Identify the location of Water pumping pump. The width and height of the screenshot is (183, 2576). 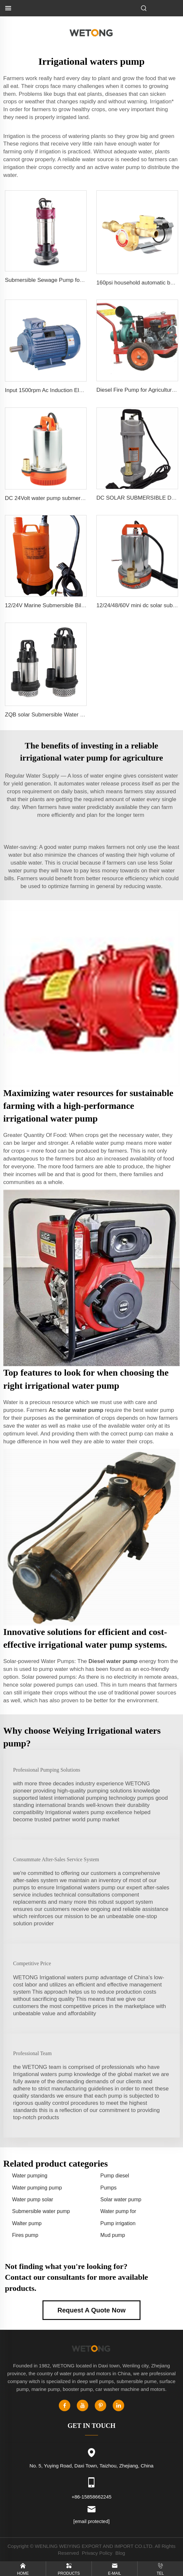
(37, 2187).